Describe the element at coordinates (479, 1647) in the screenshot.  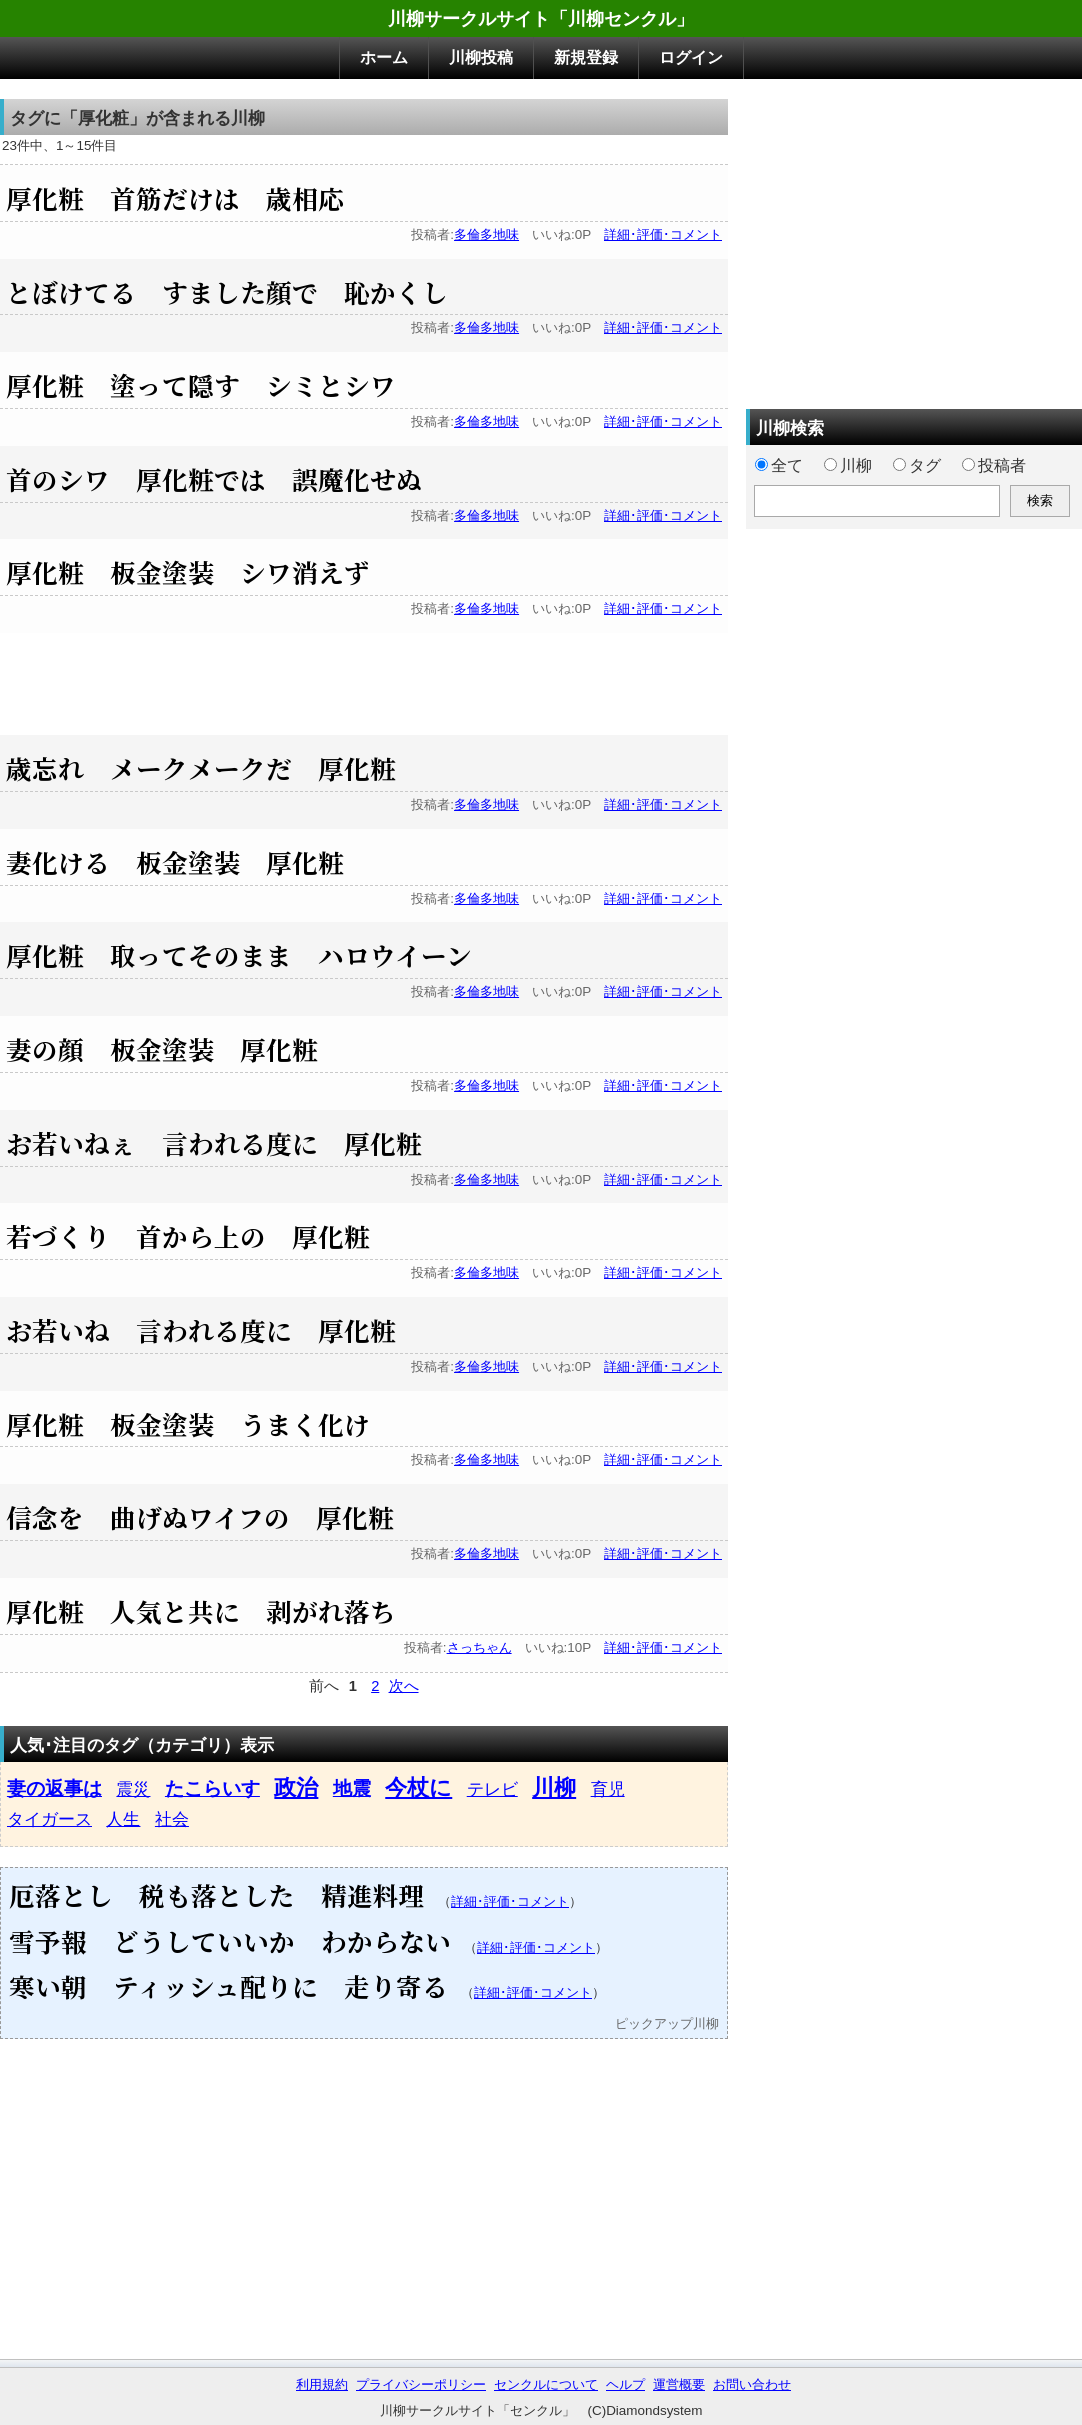
I see `さっちゃん` at that location.